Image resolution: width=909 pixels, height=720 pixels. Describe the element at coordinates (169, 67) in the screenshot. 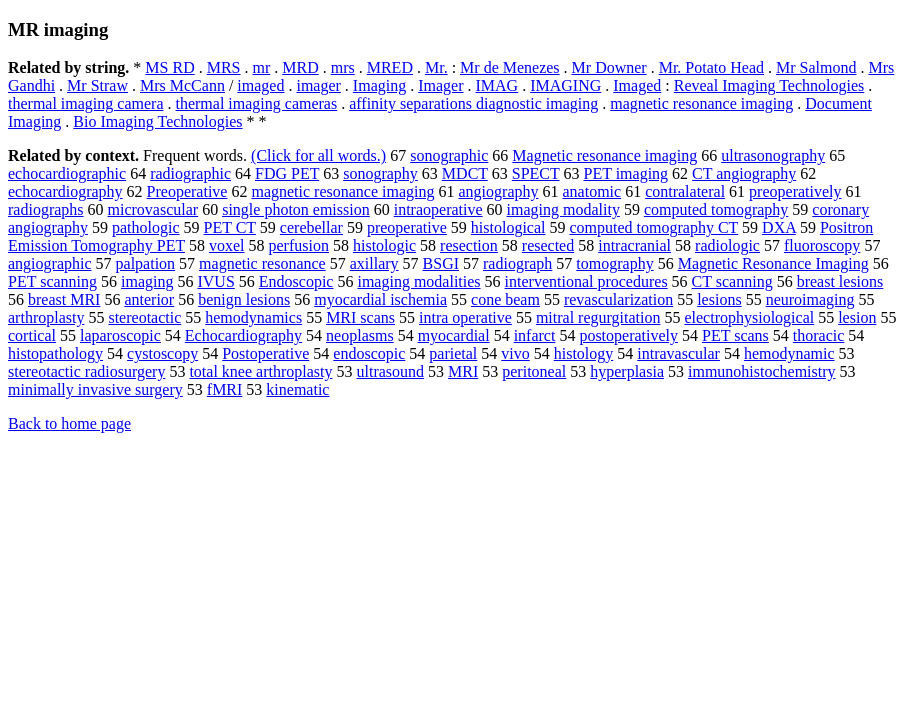

I see `MS RD` at that location.